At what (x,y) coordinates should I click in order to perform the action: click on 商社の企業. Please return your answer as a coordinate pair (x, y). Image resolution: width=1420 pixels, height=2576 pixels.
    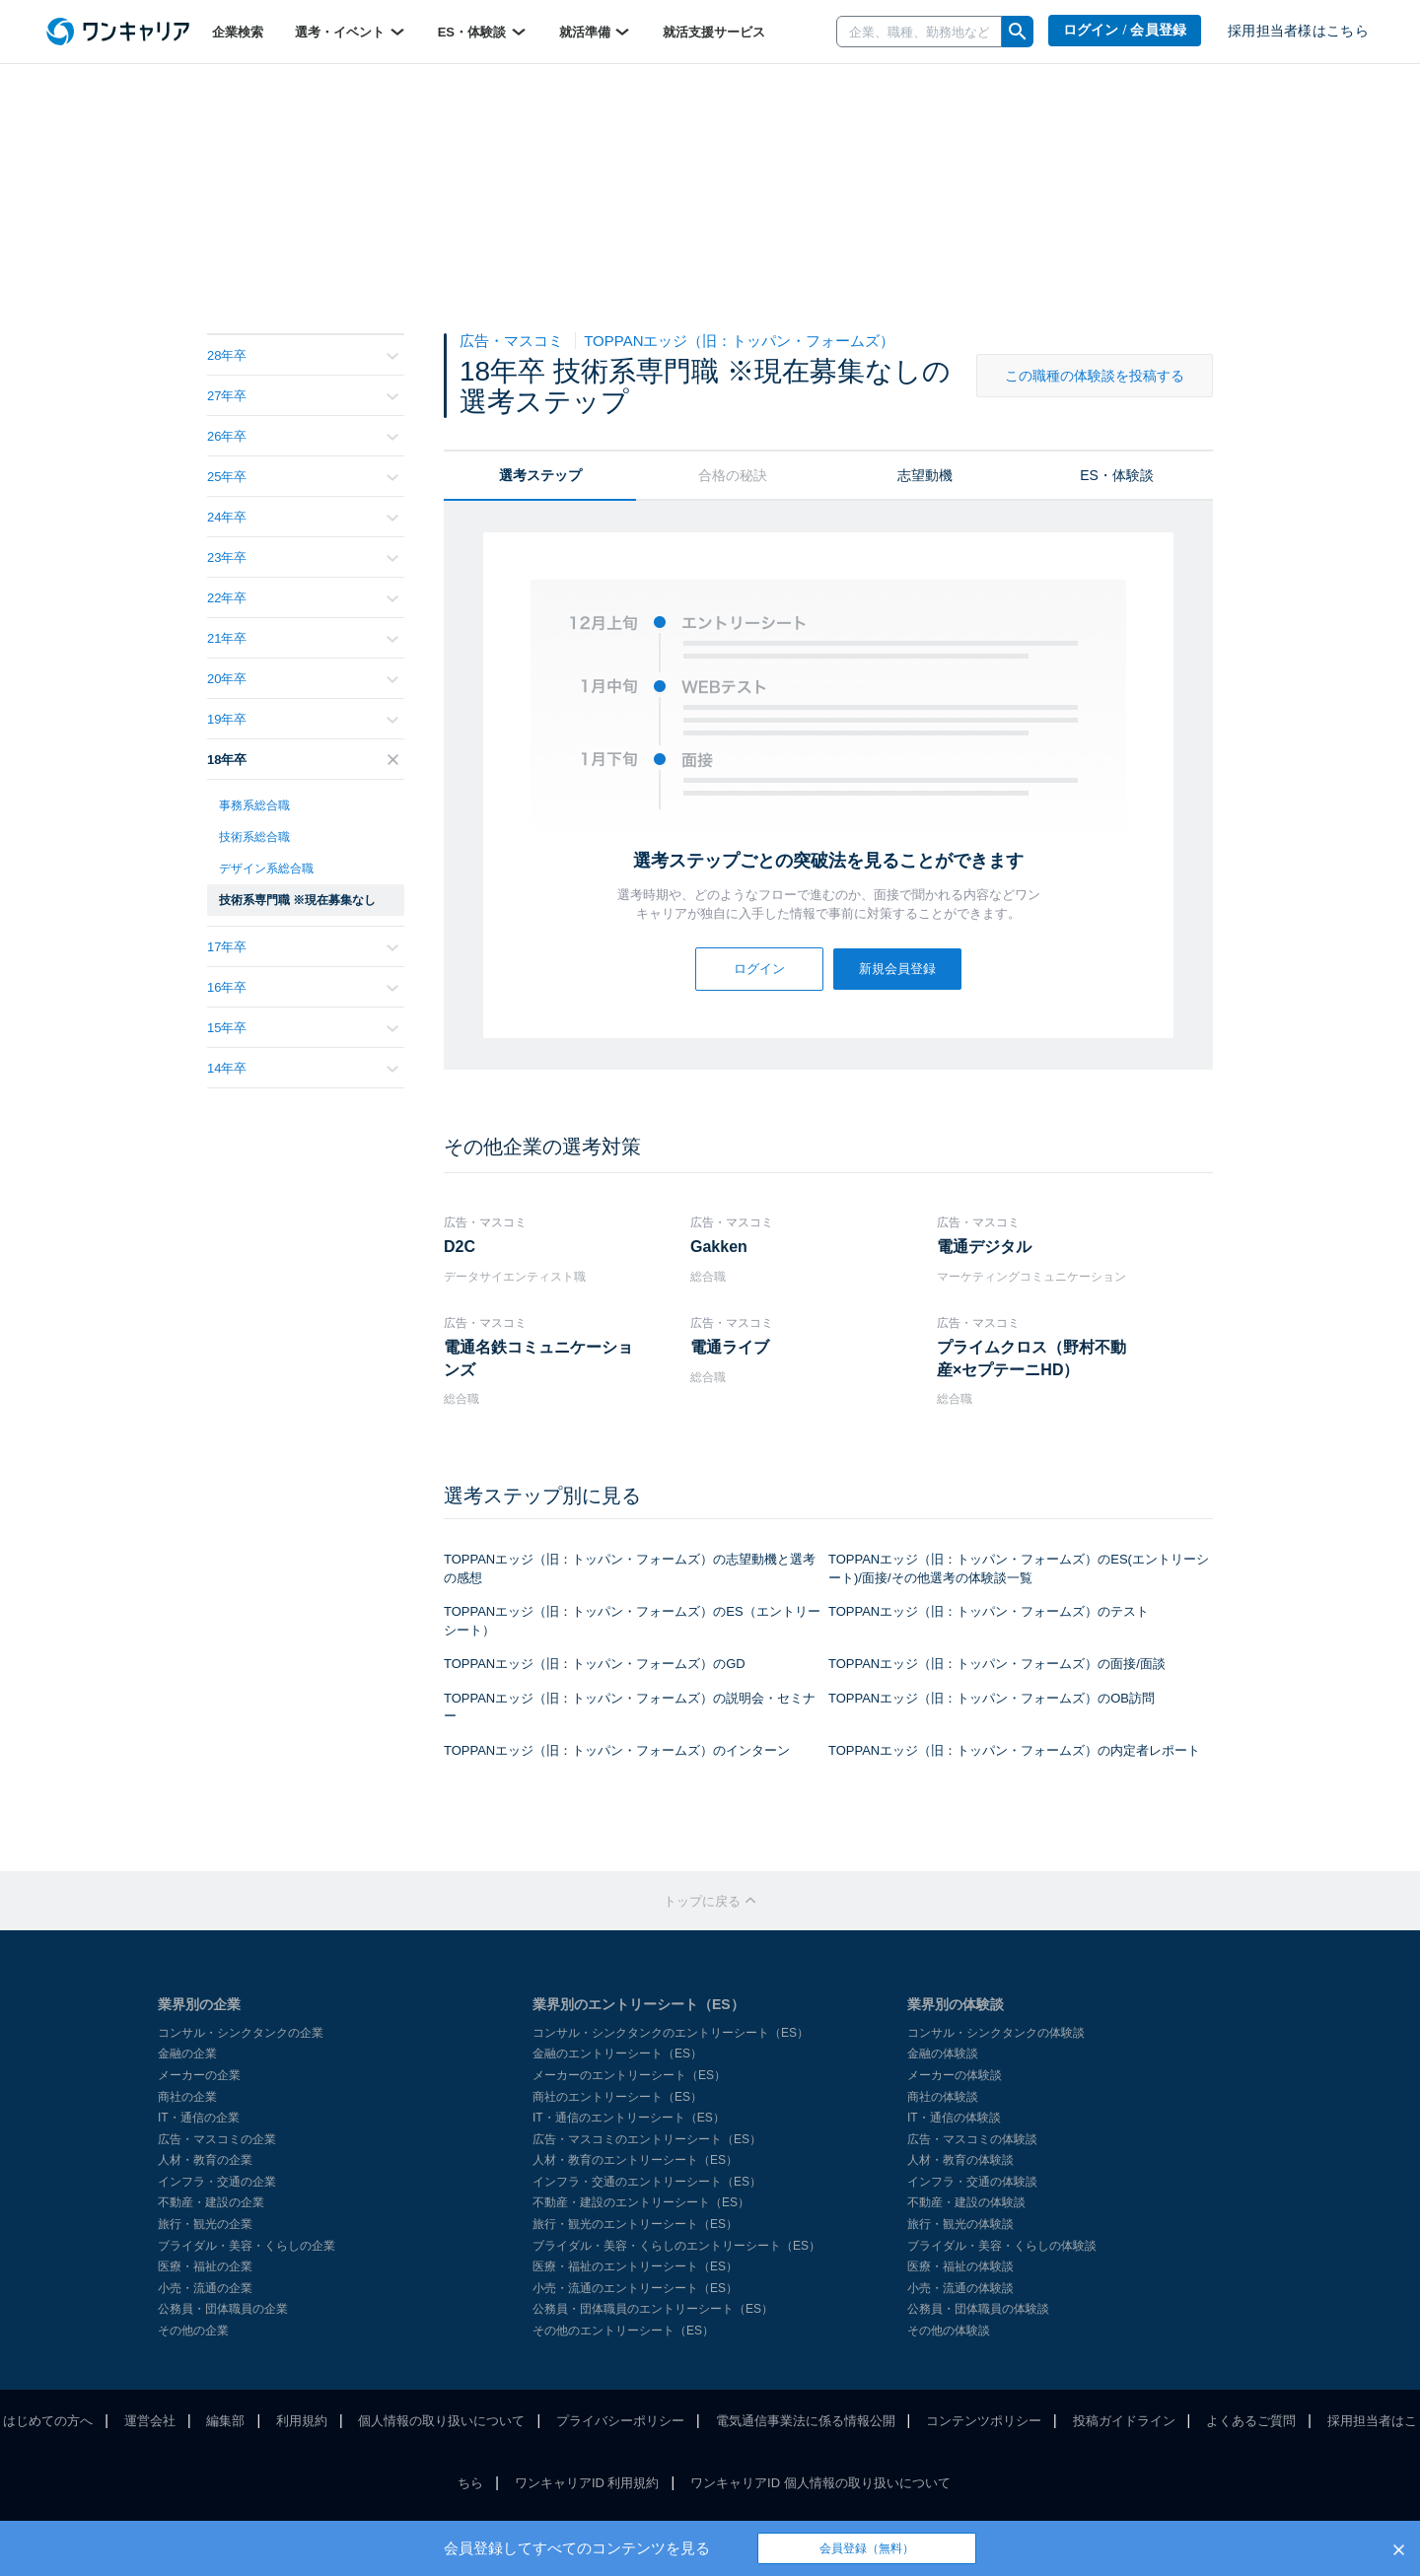
    Looking at the image, I should click on (187, 2097).